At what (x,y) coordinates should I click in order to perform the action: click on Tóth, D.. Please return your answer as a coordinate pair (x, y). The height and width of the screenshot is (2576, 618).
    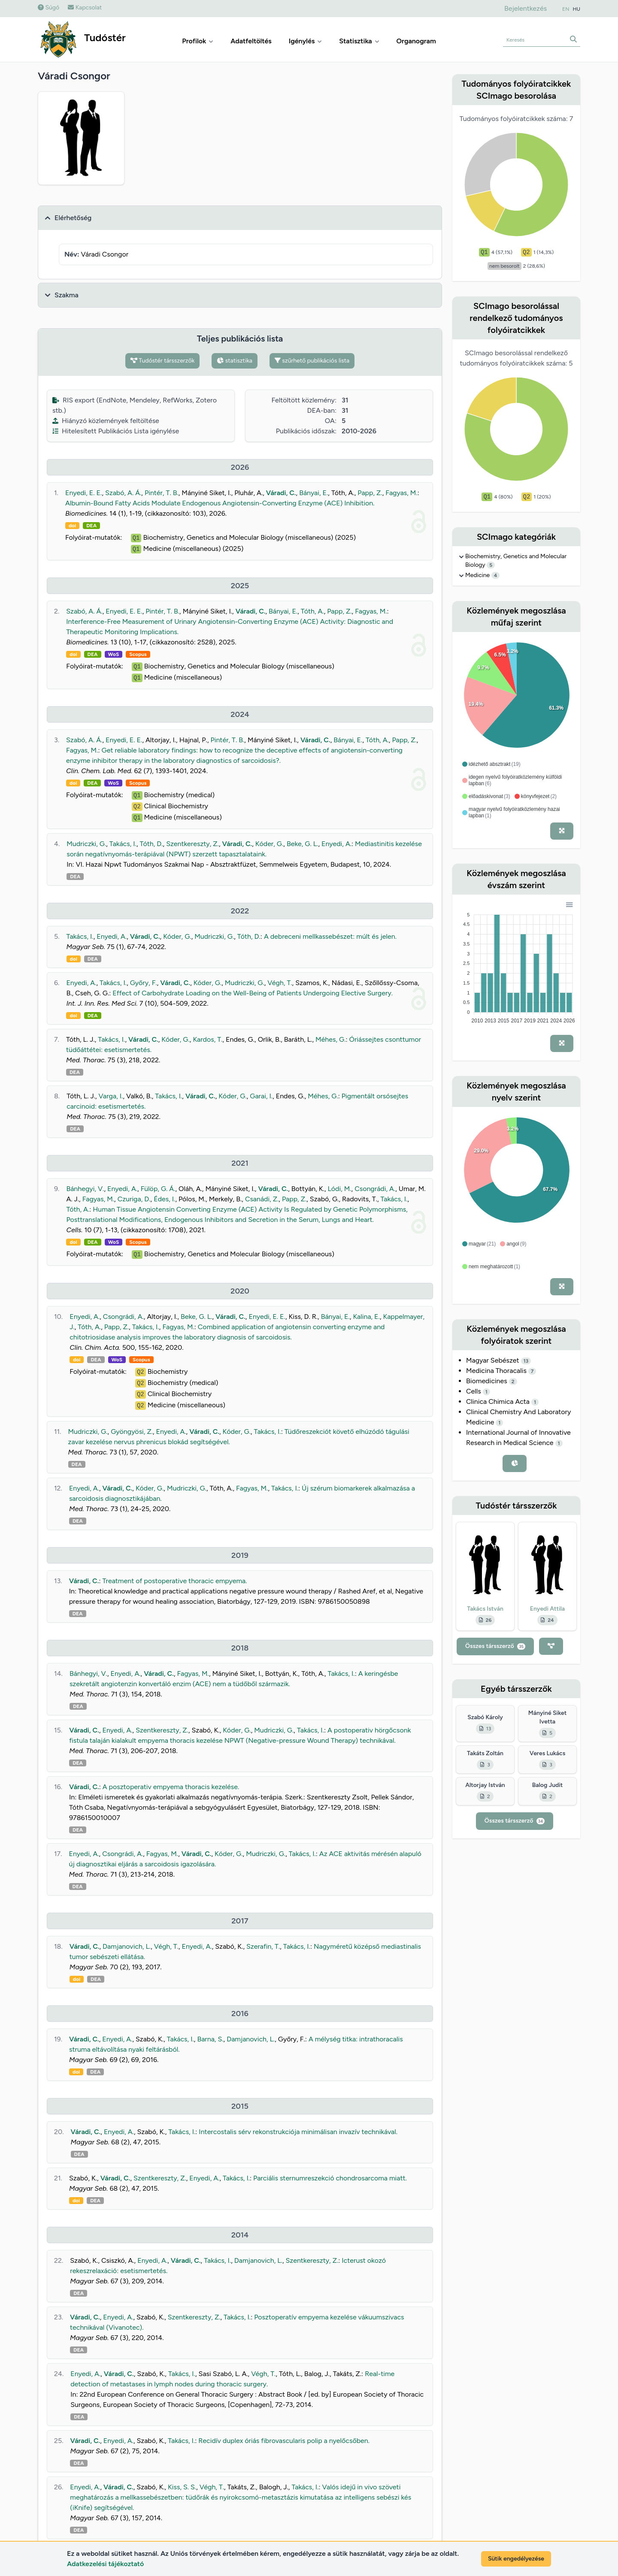
    Looking at the image, I should click on (151, 844).